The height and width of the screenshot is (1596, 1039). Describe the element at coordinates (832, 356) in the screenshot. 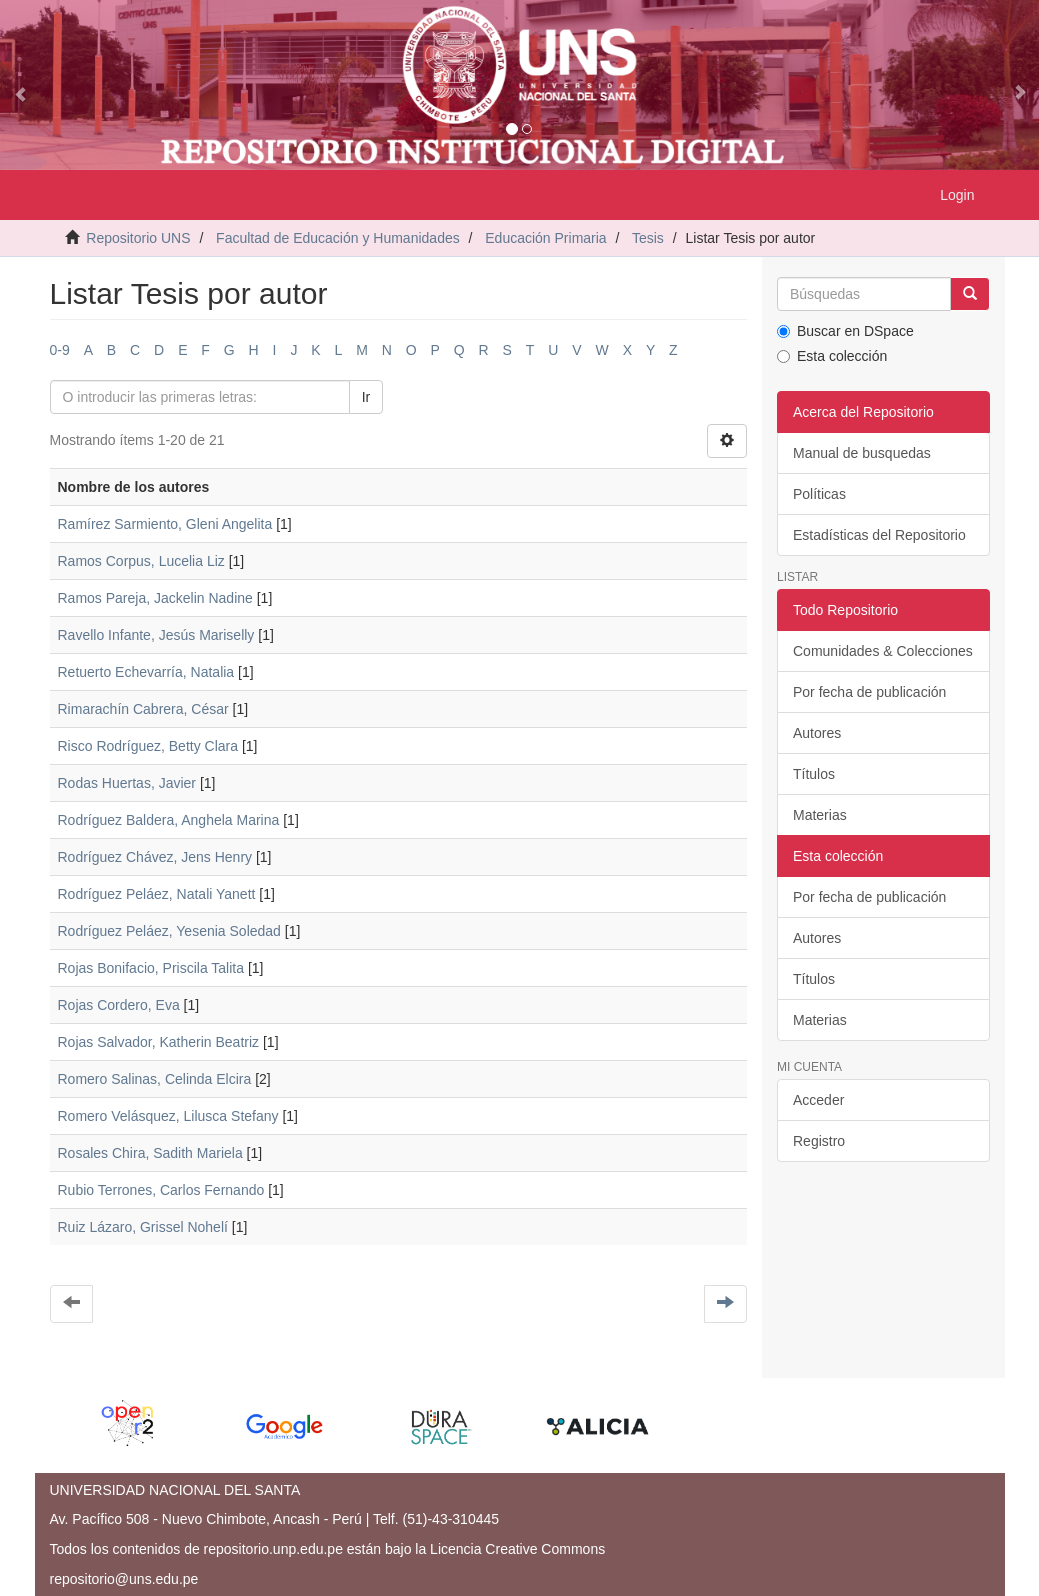

I see `Esta colección` at that location.